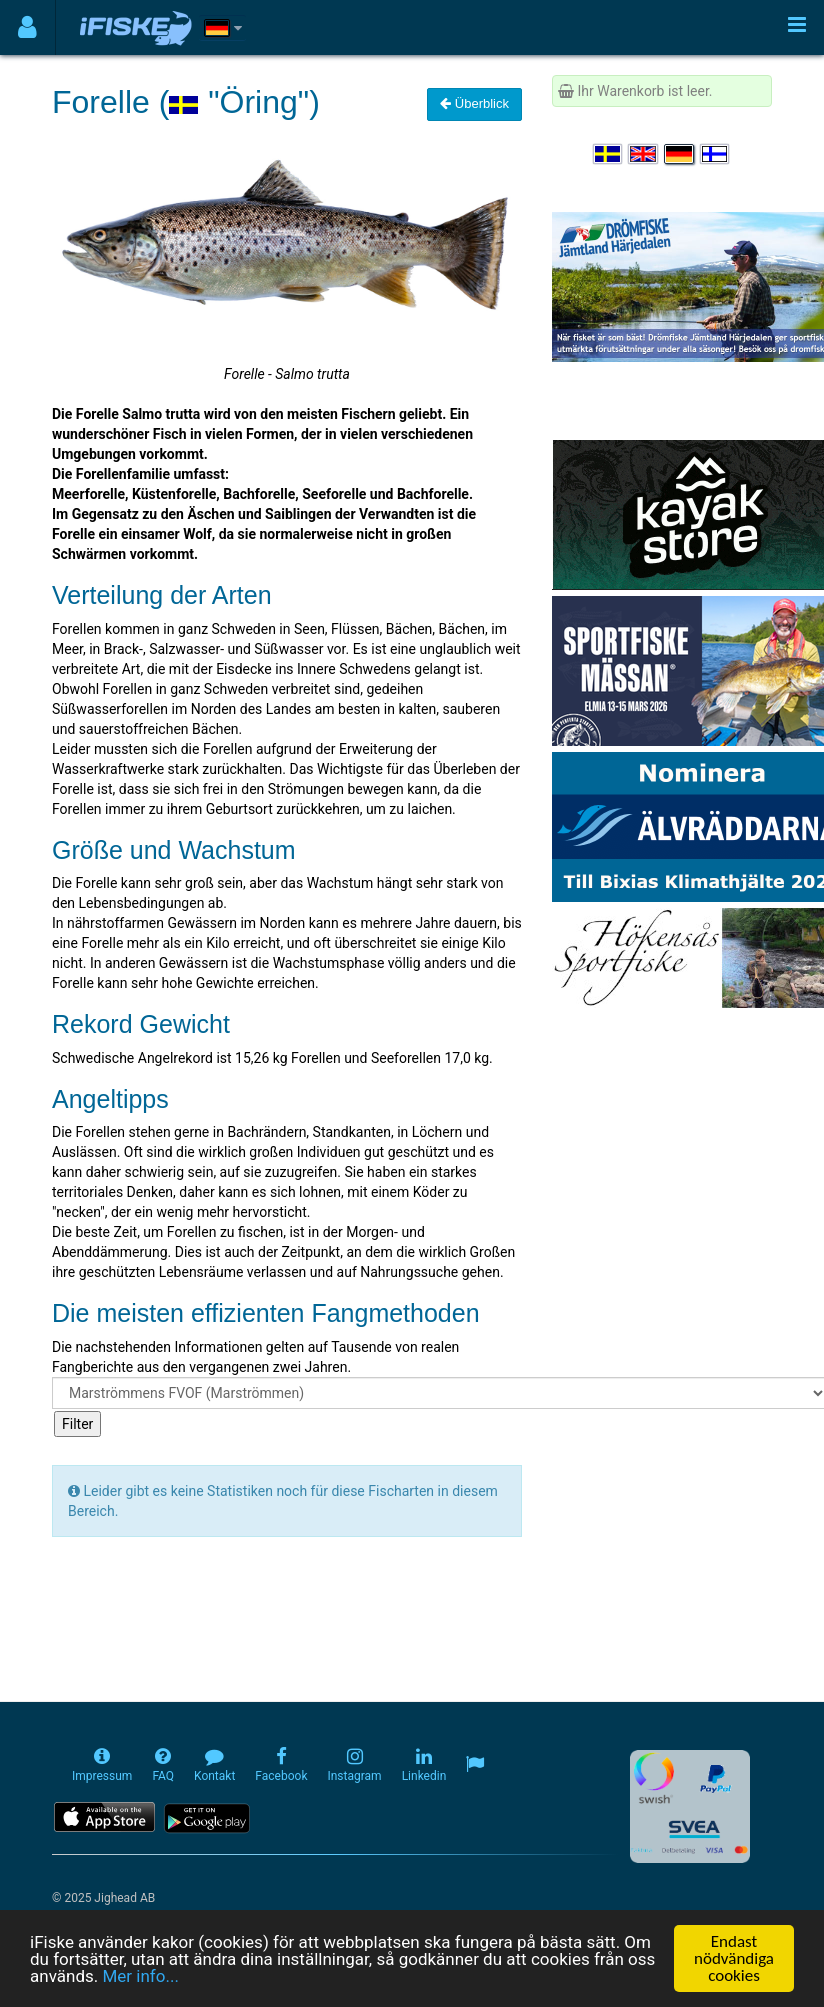 Image resolution: width=824 pixels, height=2007 pixels. Describe the element at coordinates (644, 154) in the screenshot. I see `[Select language English]` at that location.